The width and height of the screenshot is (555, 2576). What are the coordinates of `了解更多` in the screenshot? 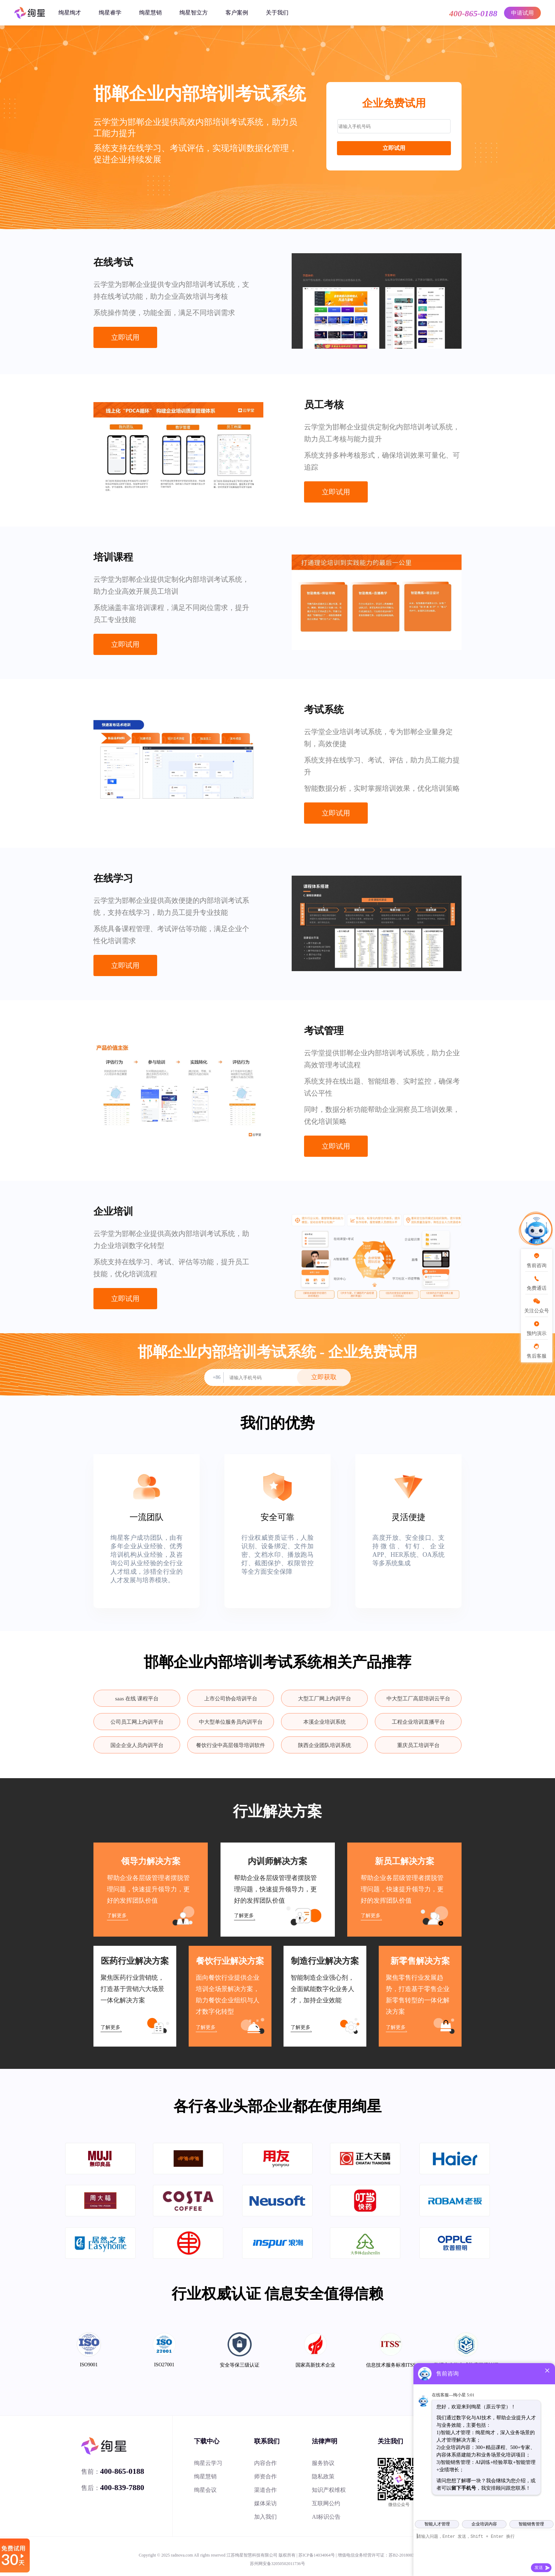 It's located at (117, 1915).